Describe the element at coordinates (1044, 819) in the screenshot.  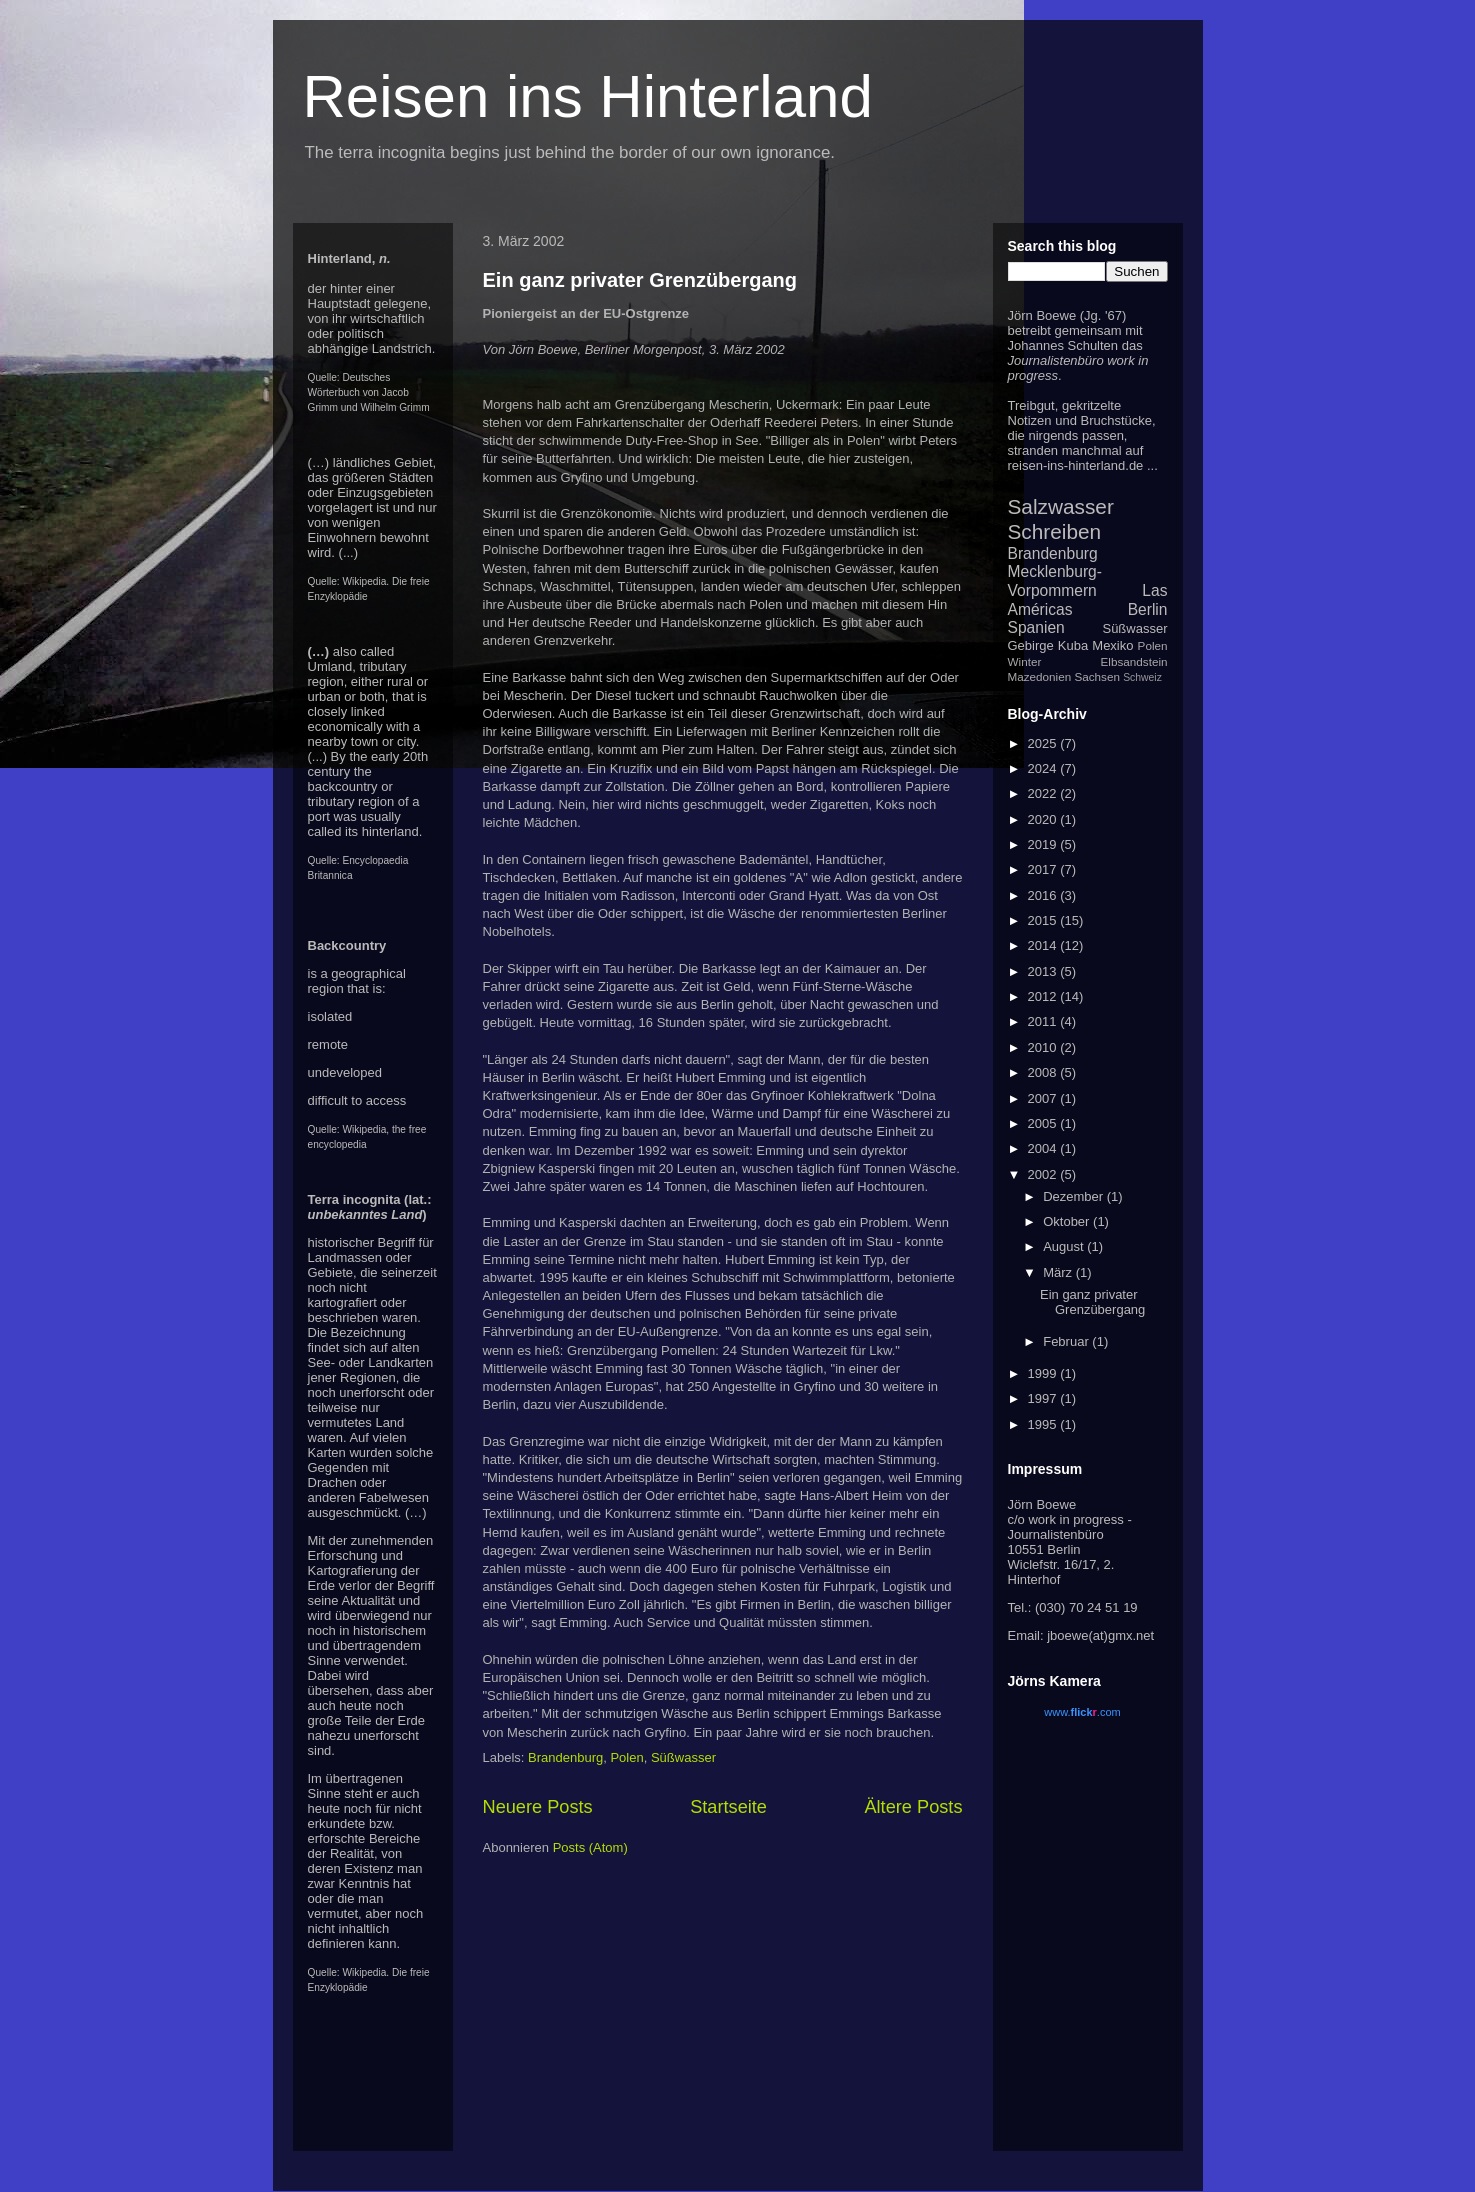
I see `2020` at that location.